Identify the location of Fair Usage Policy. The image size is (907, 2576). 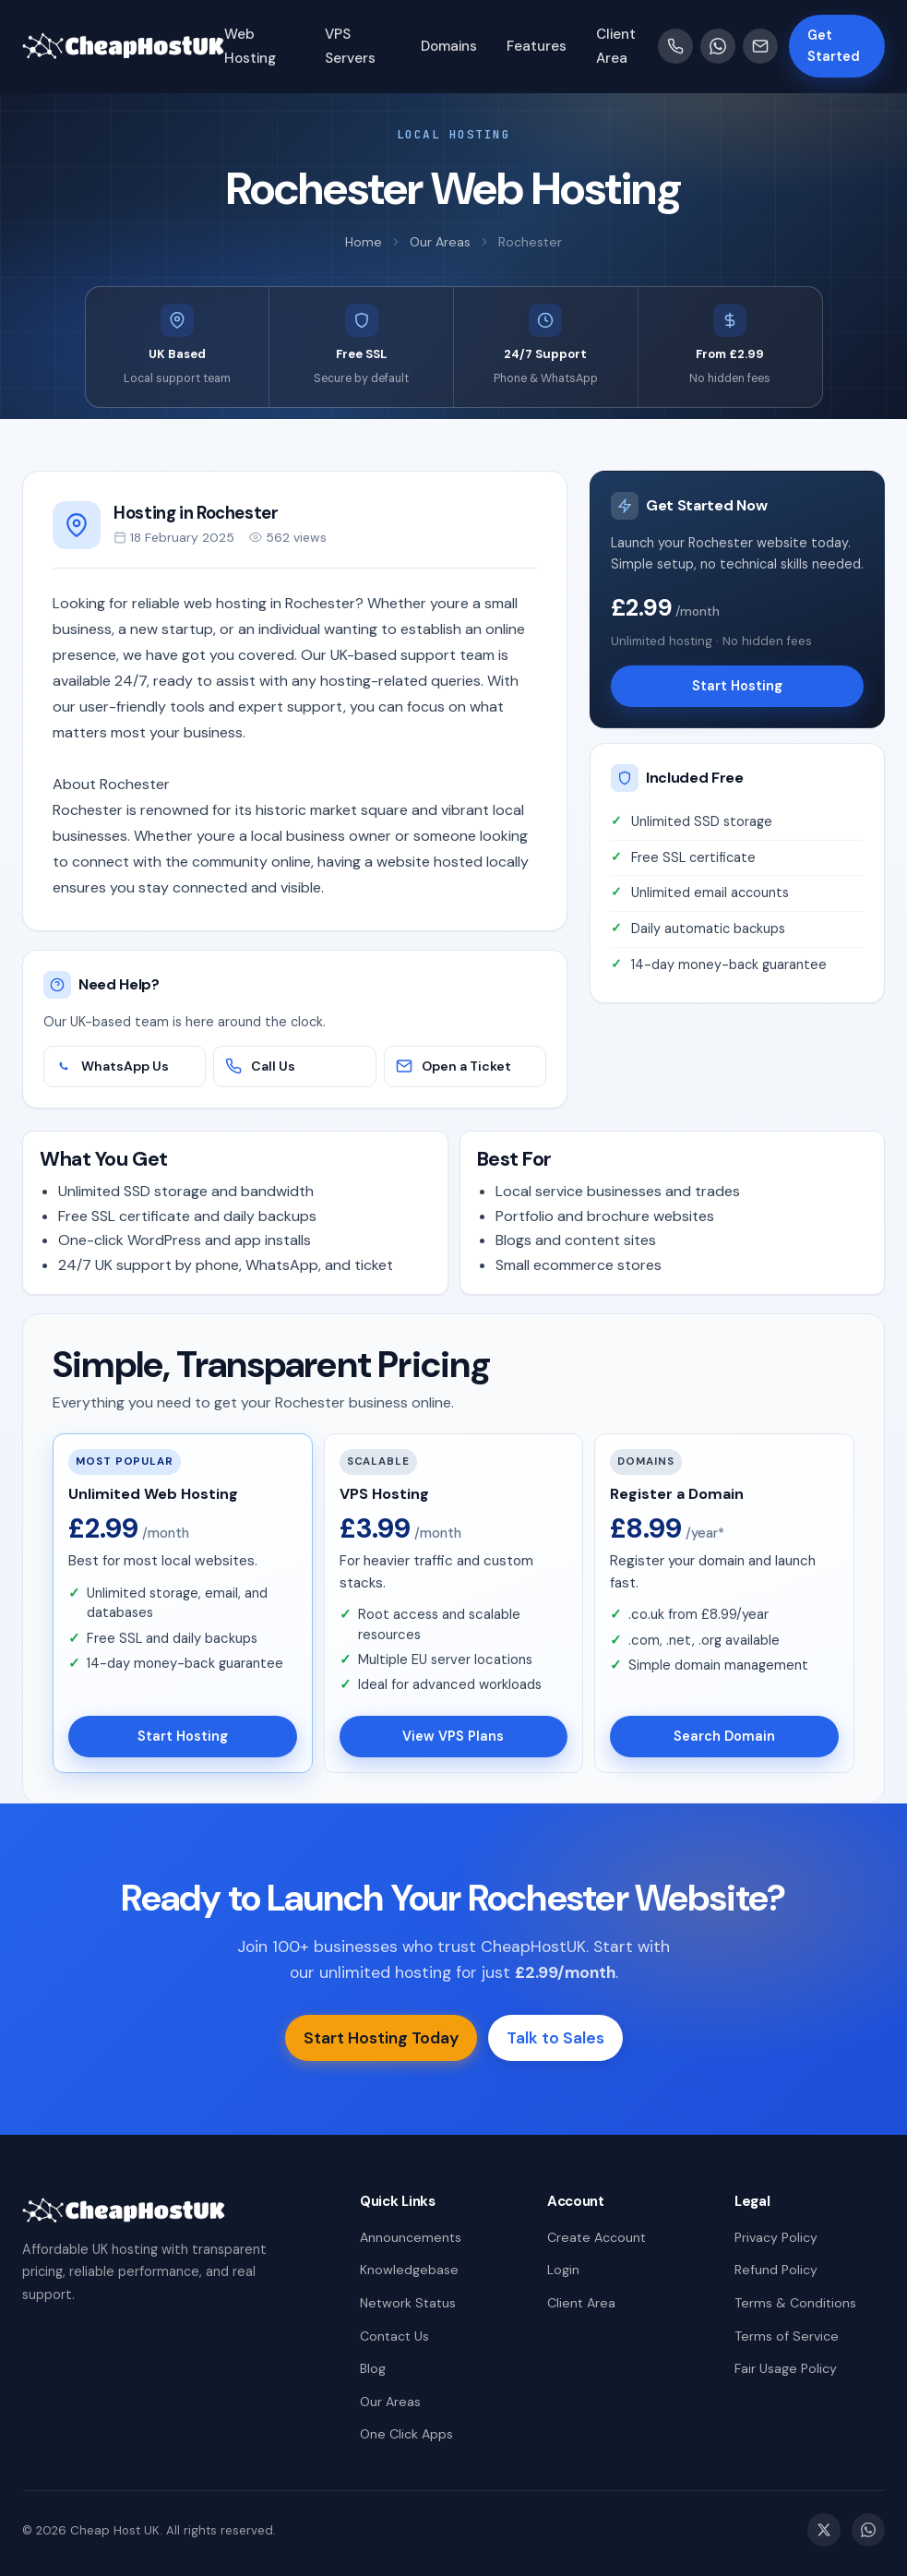
(785, 2368).